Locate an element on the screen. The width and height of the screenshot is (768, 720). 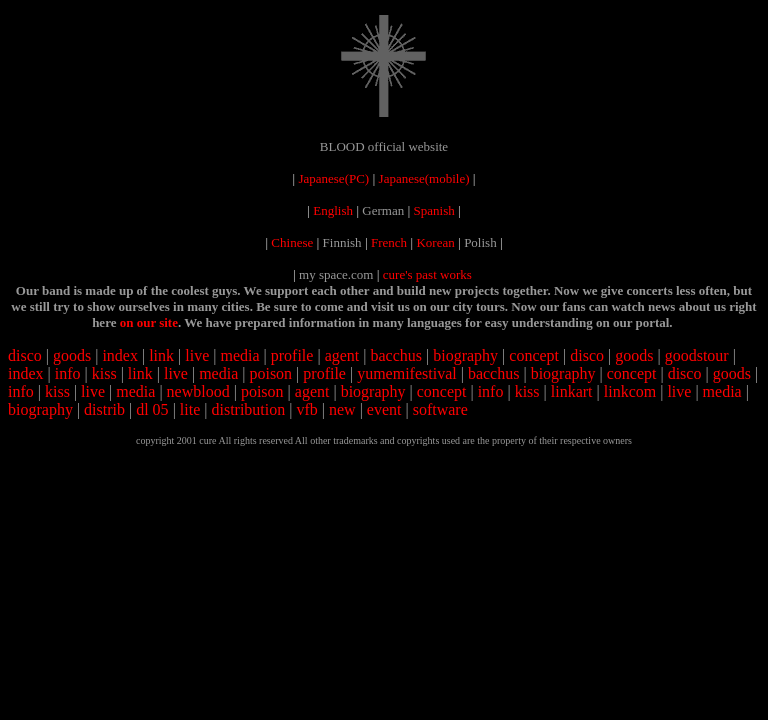
distribution is located at coordinates (248, 409).